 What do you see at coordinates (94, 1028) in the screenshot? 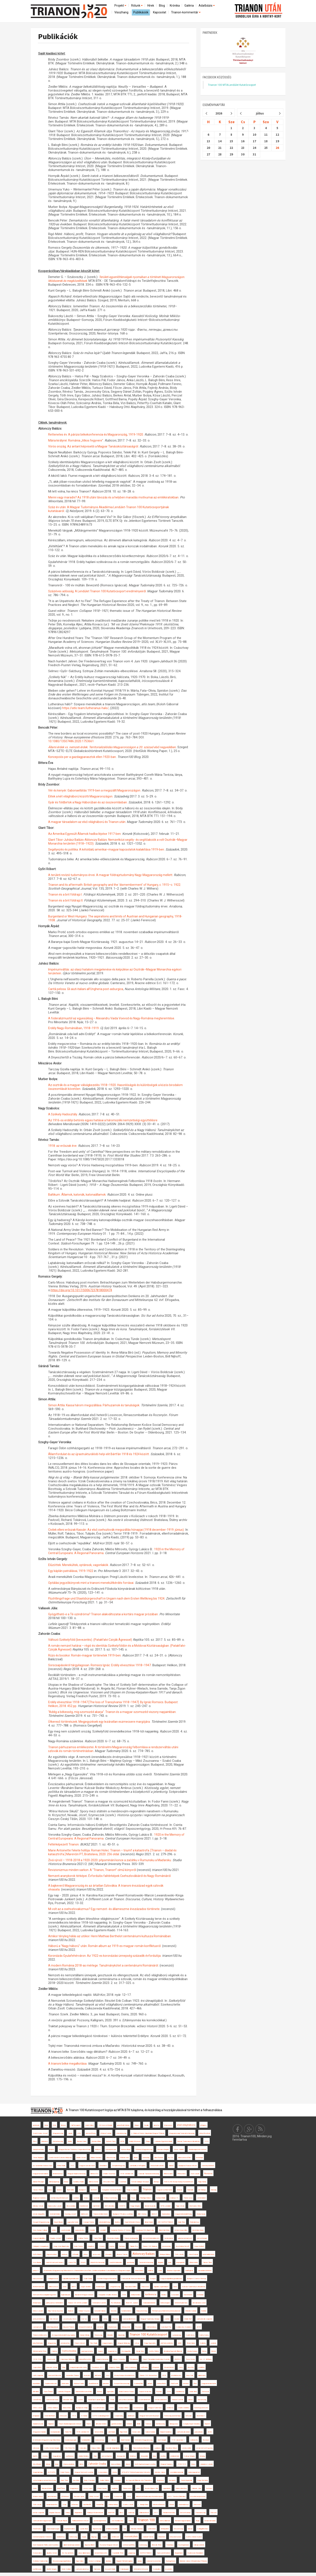
I see `‒1919.` at bounding box center [94, 1028].